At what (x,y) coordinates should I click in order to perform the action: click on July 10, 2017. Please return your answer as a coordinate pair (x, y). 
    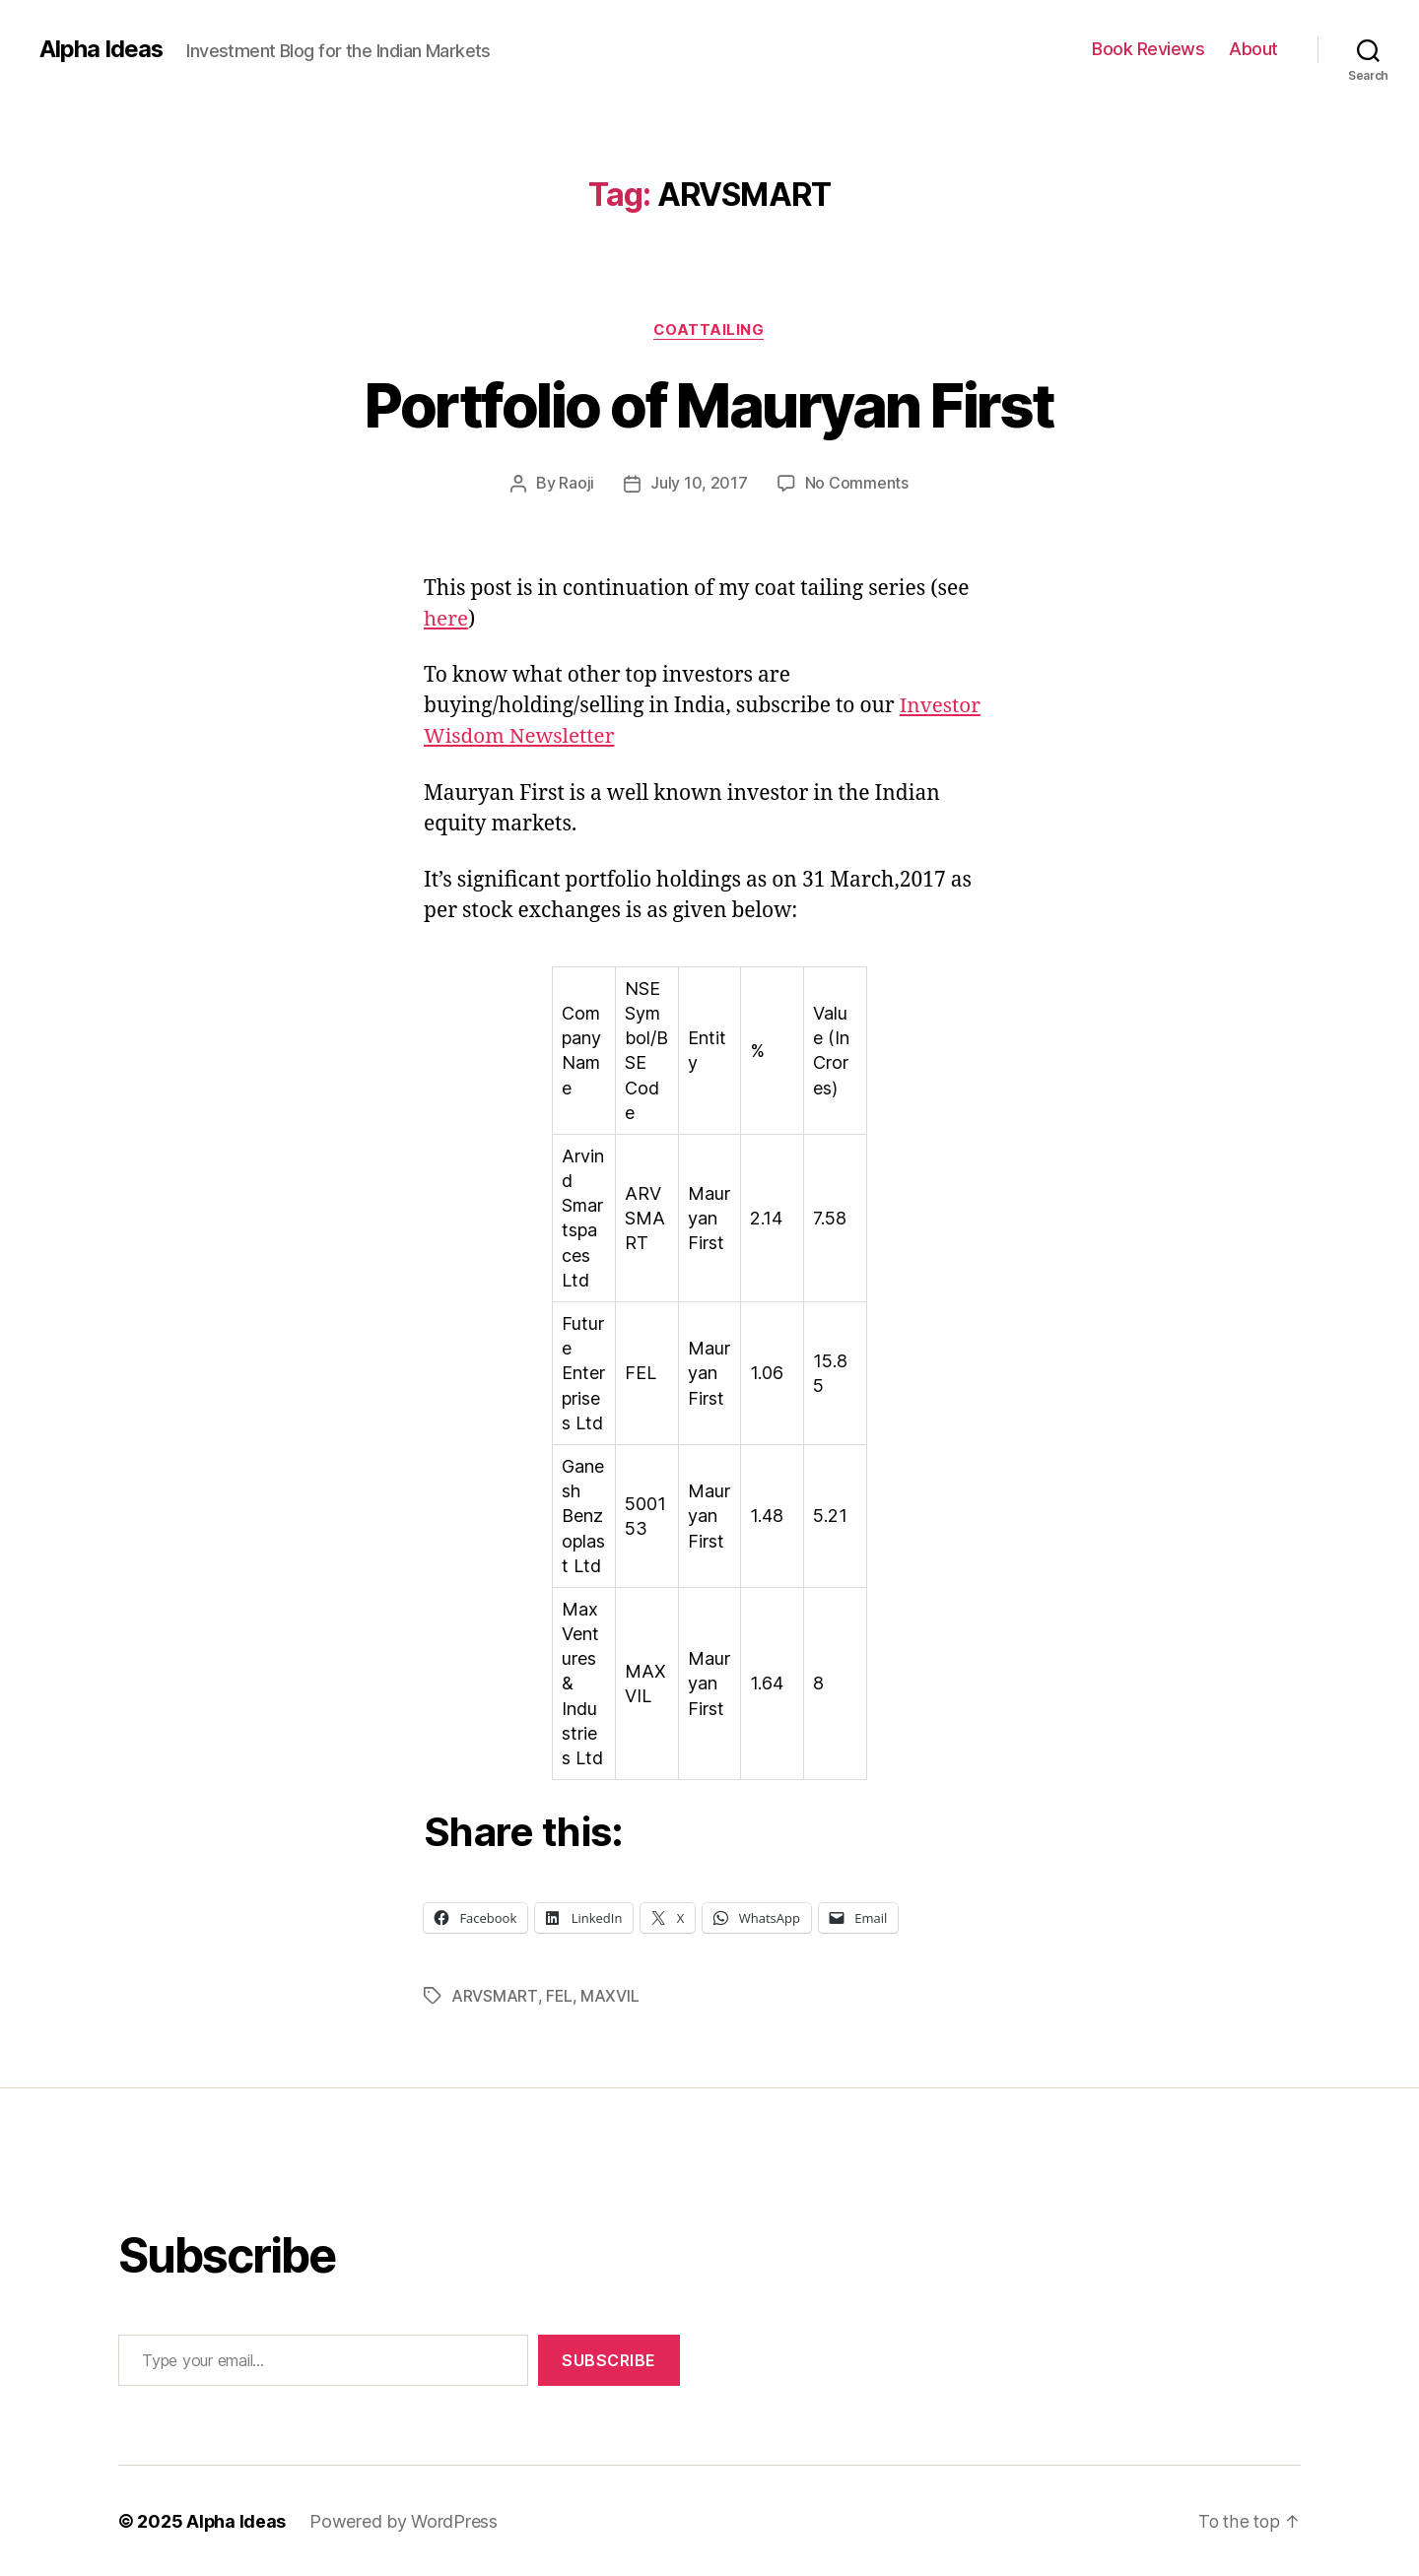
    Looking at the image, I should click on (699, 484).